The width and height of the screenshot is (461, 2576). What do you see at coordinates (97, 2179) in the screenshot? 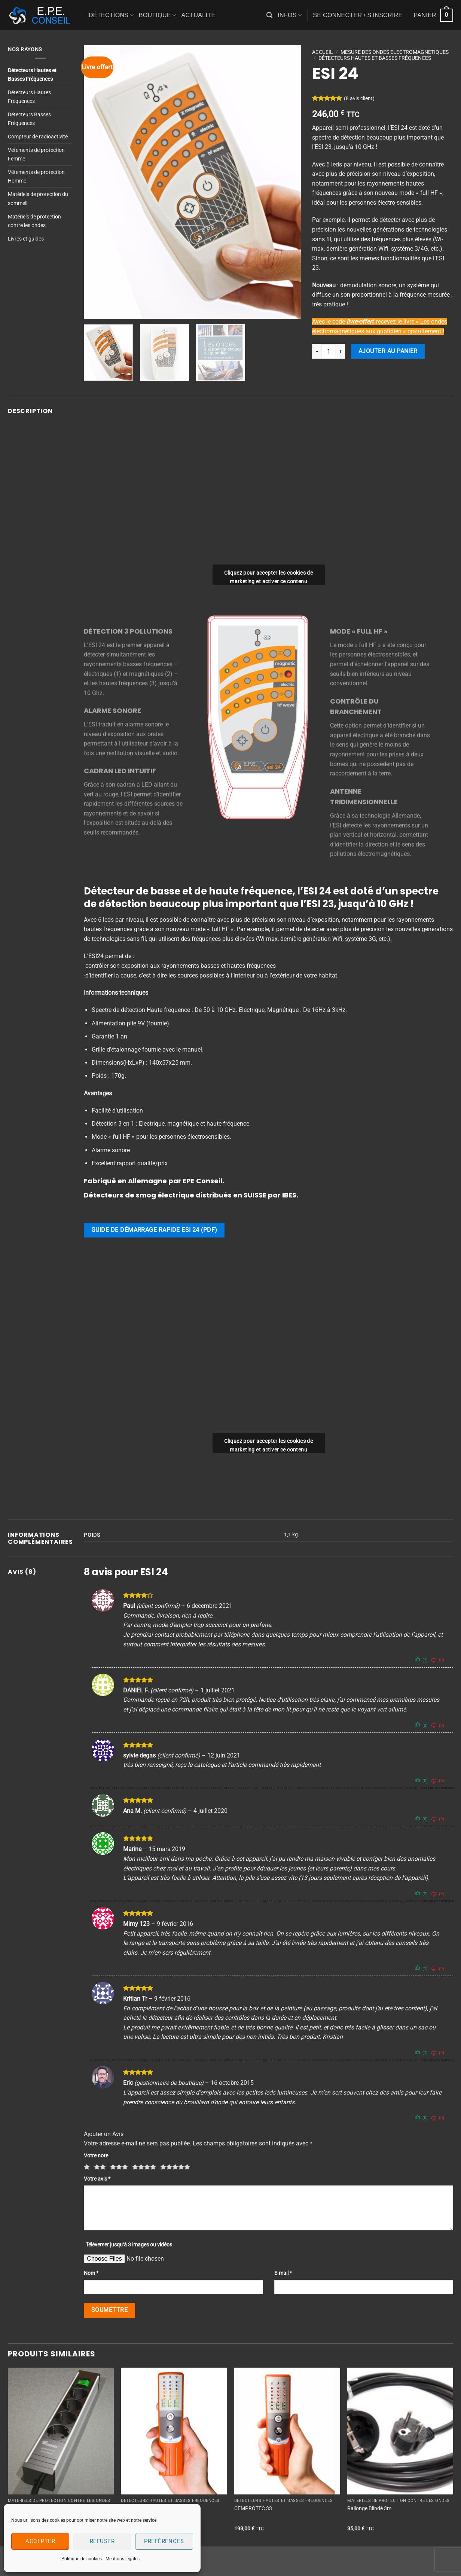
I see `Votre avis` at bounding box center [97, 2179].